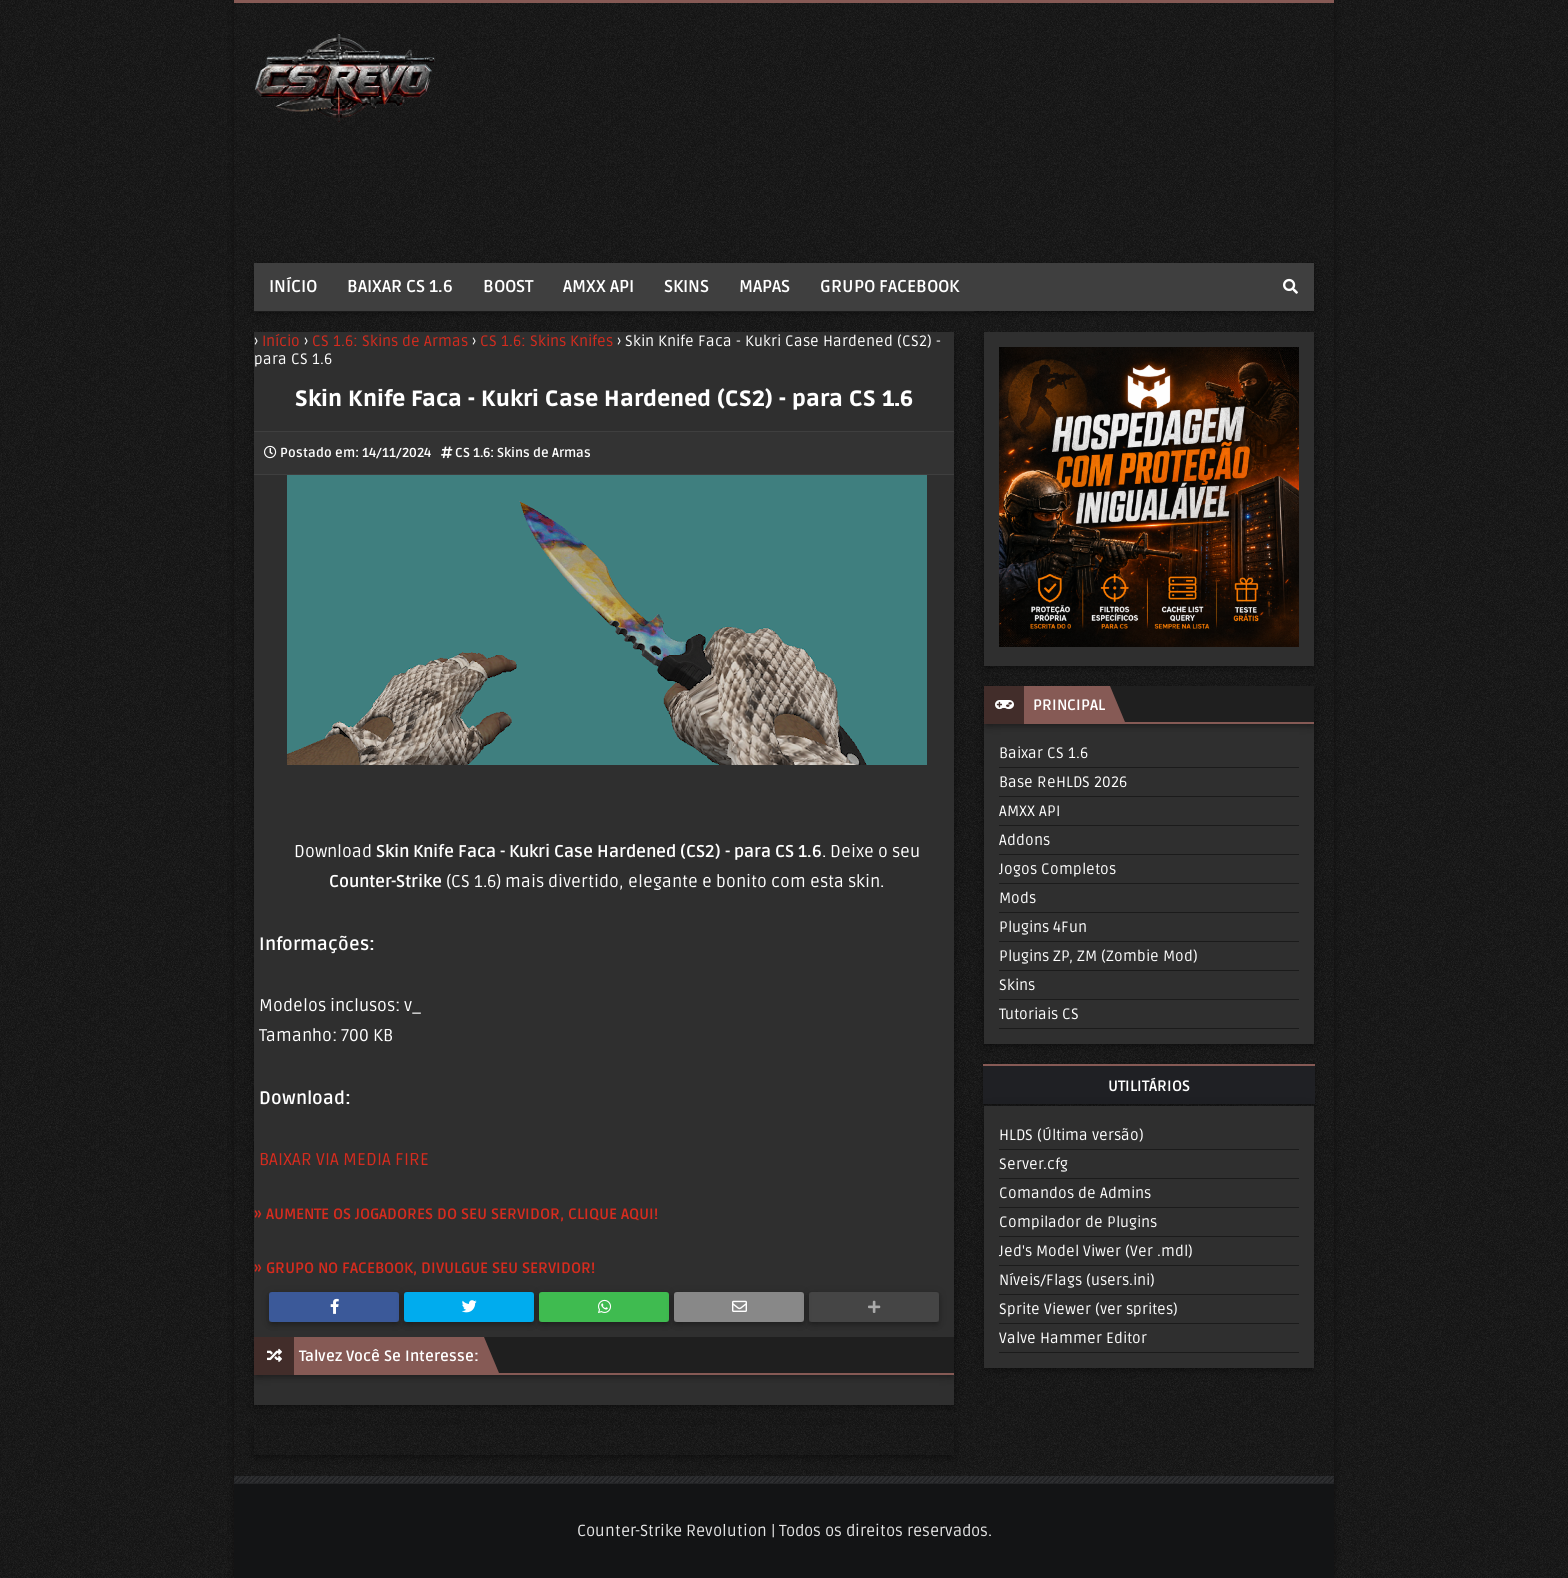 The width and height of the screenshot is (1568, 1578). Describe the element at coordinates (1043, 753) in the screenshot. I see `Baixar CS 1.6` at that location.